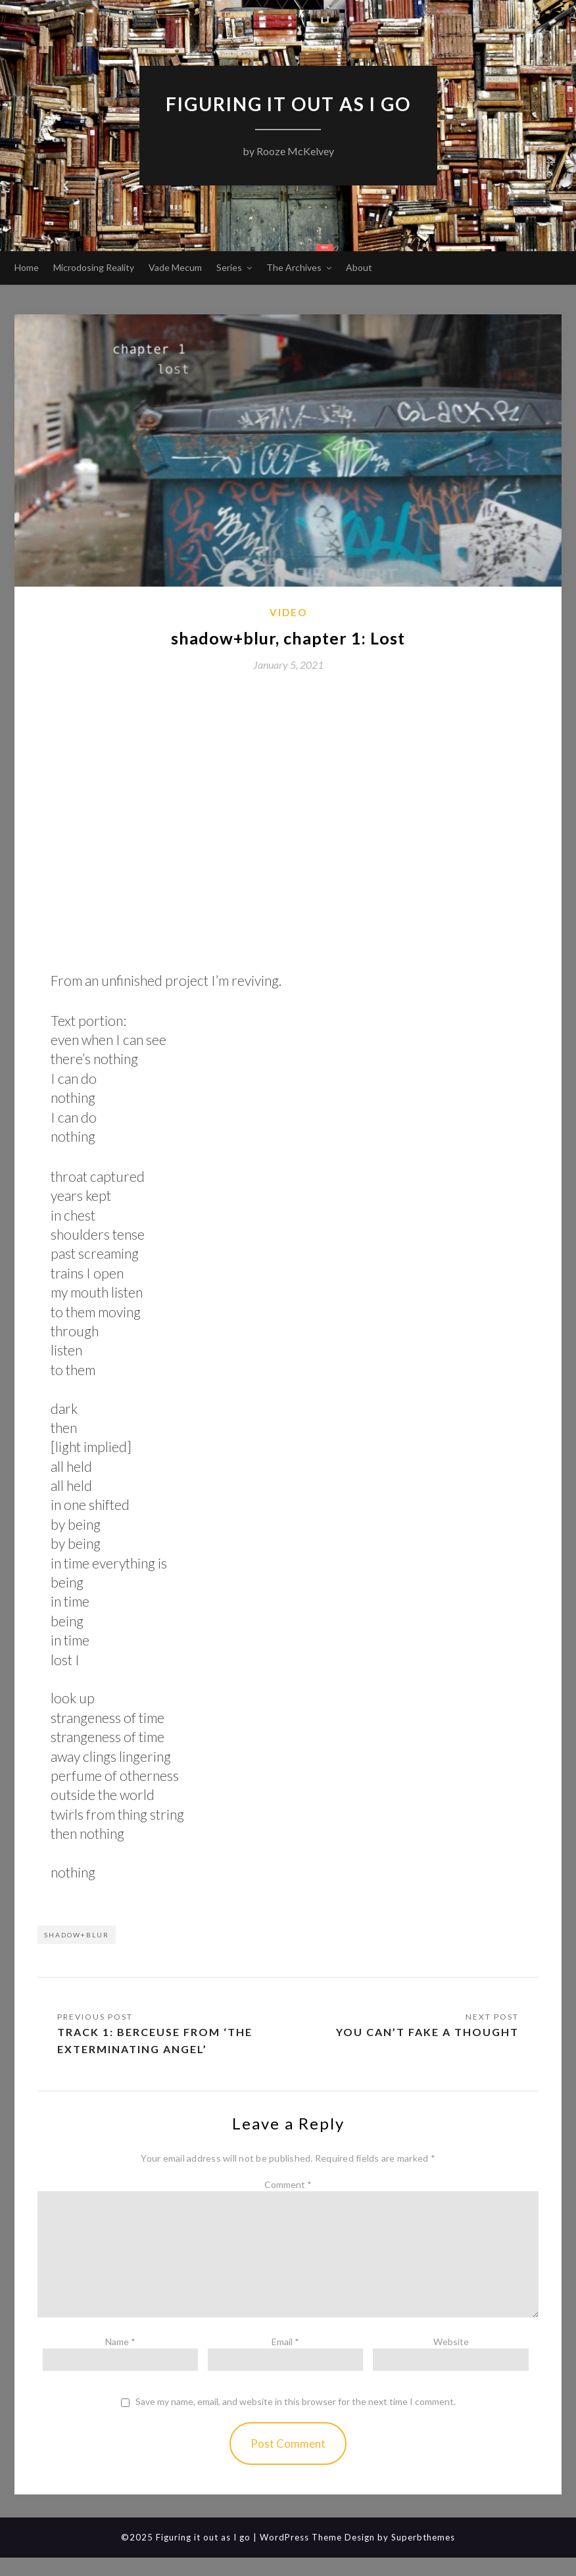 This screenshot has width=576, height=2576. I want to click on Email, so click(285, 2341).